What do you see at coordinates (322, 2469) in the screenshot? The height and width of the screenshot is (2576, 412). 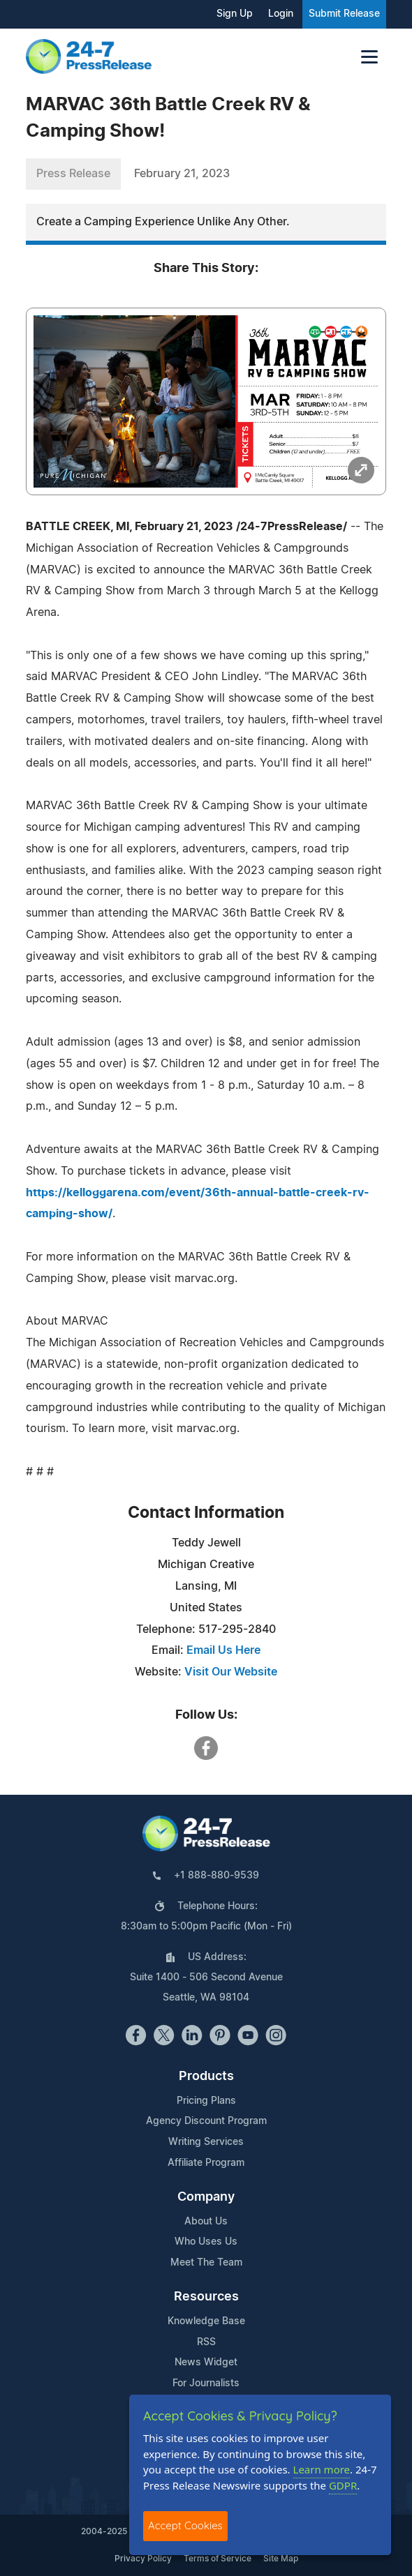 I see `Learn more` at bounding box center [322, 2469].